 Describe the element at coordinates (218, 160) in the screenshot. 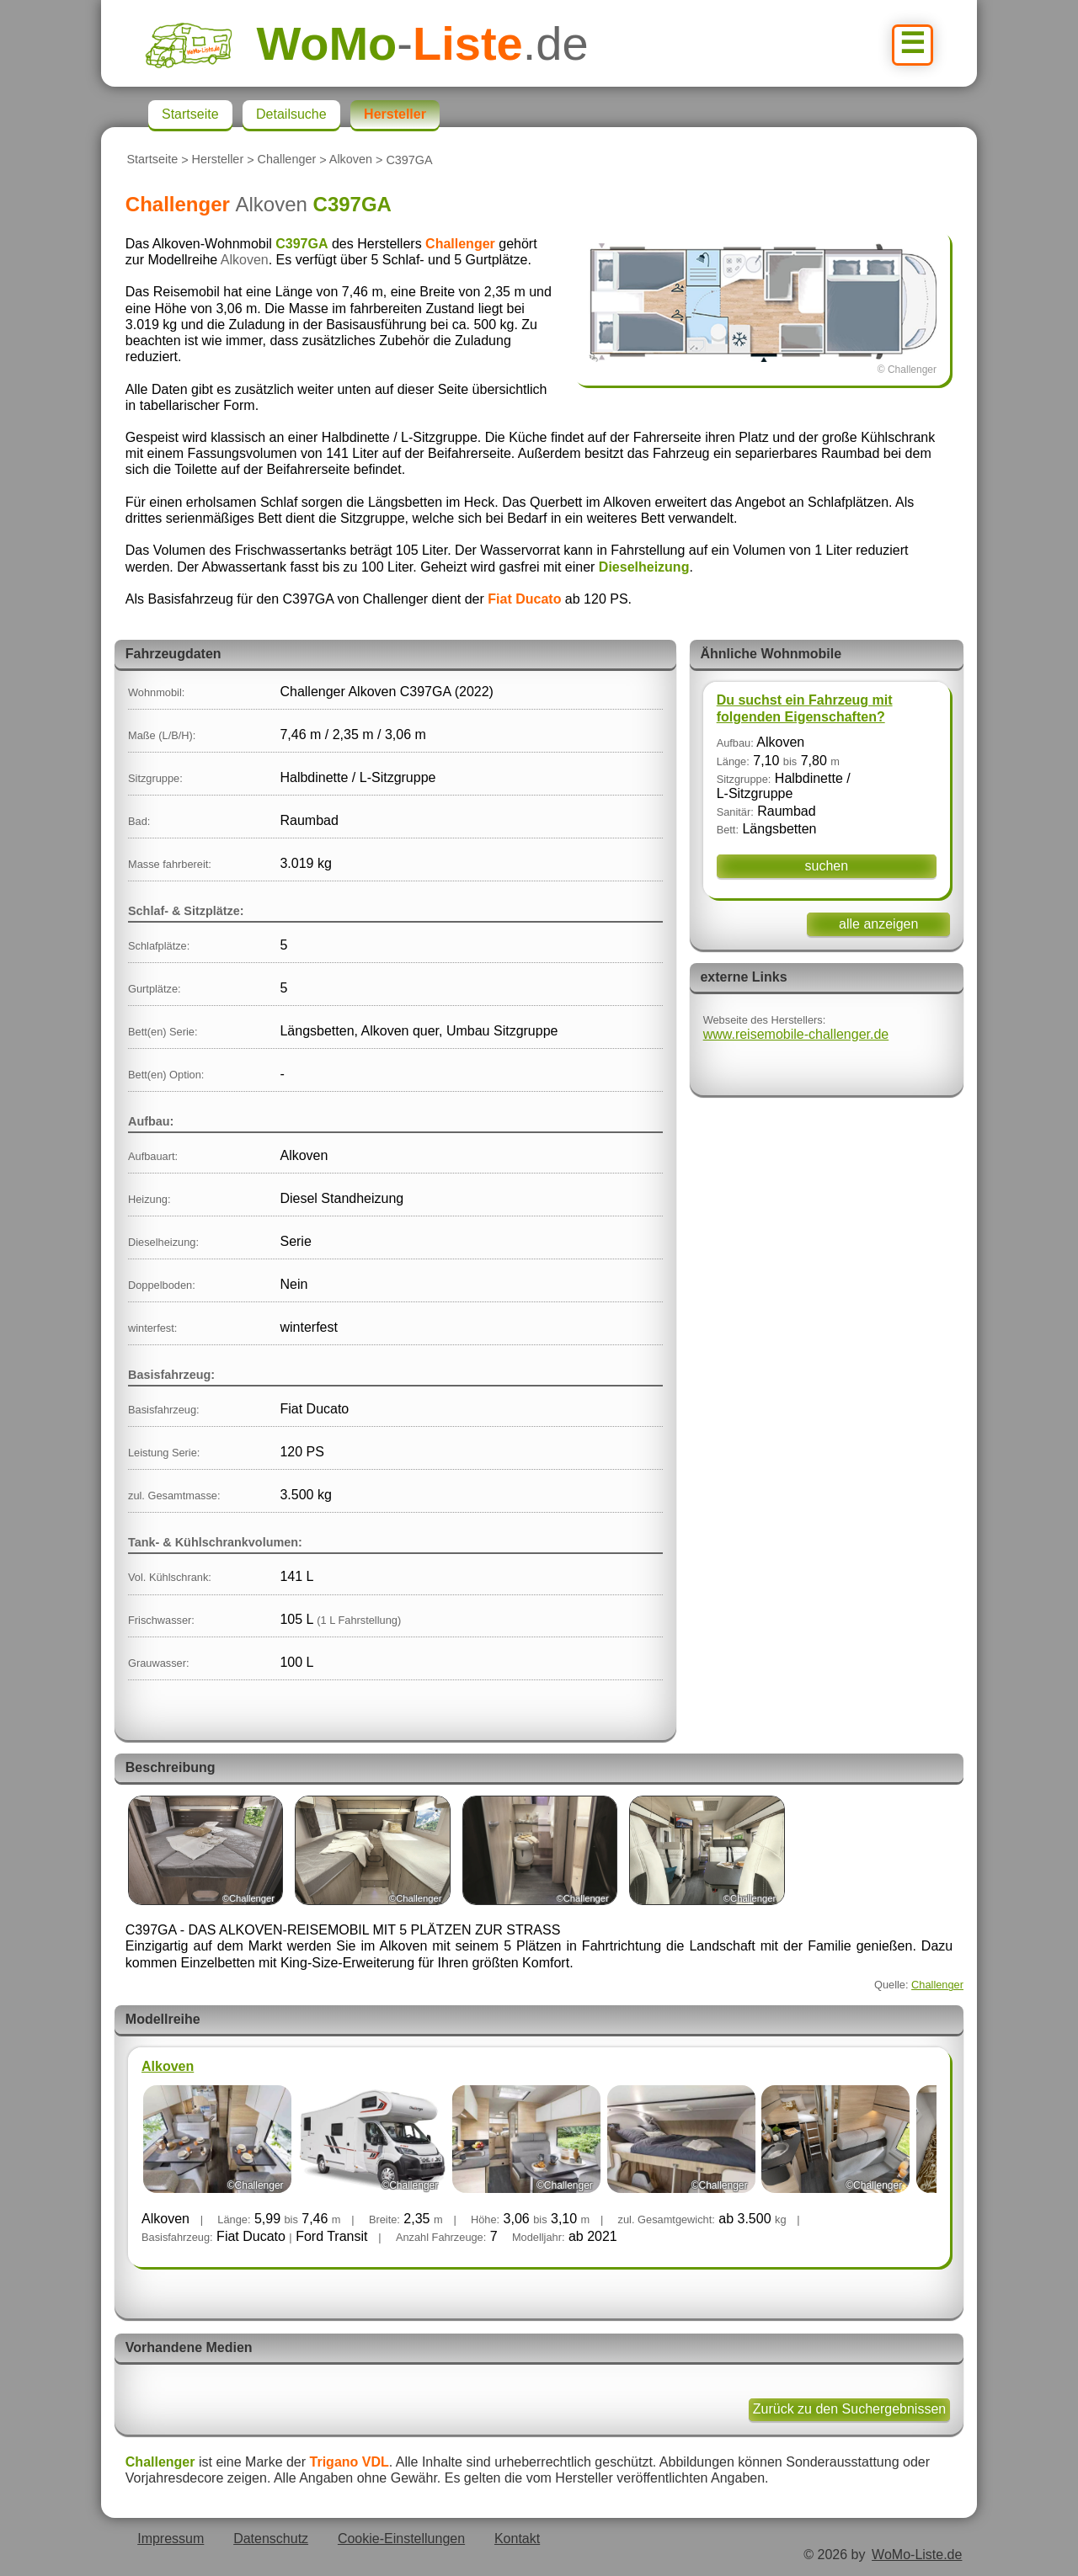

I see `Hersteller` at that location.